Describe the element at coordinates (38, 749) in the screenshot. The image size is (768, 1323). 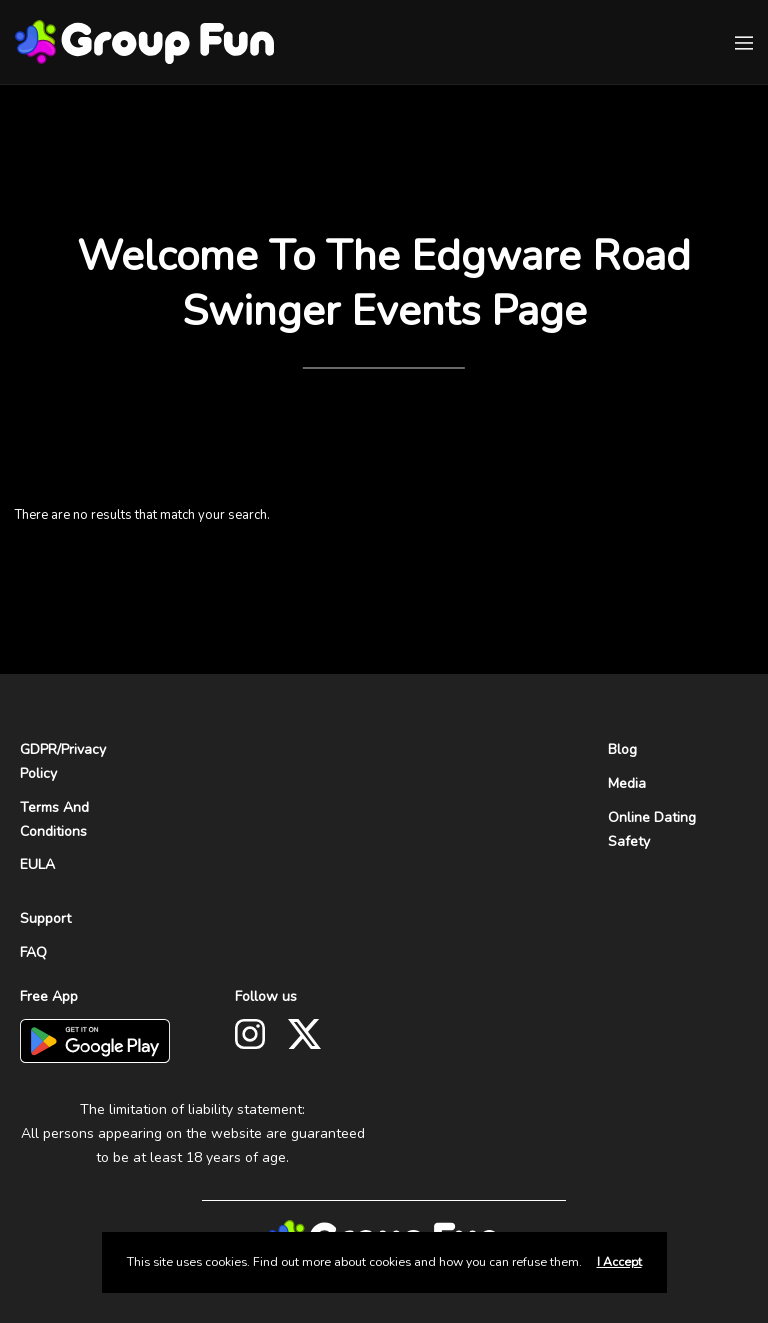
I see `GDPR` at that location.